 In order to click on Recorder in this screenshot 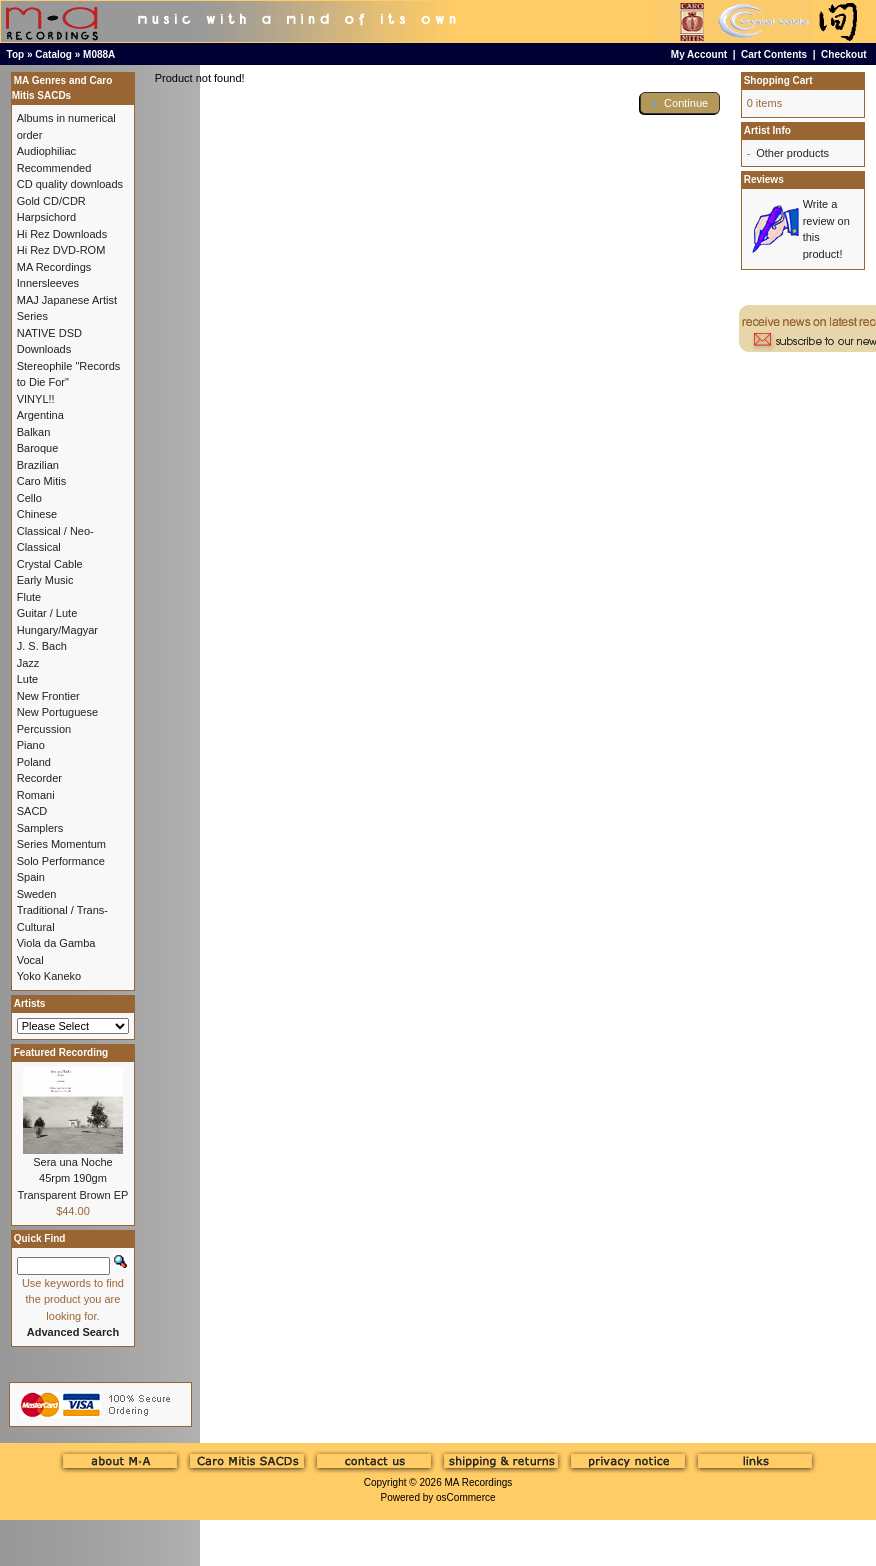, I will do `click(39, 778)`.